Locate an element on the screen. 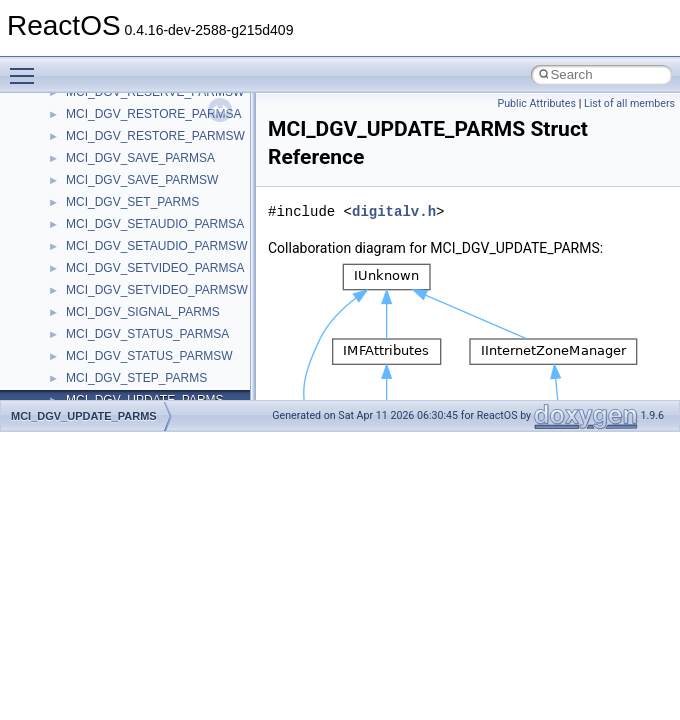 The height and width of the screenshot is (720, 680). Modules is located at coordinates (56, 383).